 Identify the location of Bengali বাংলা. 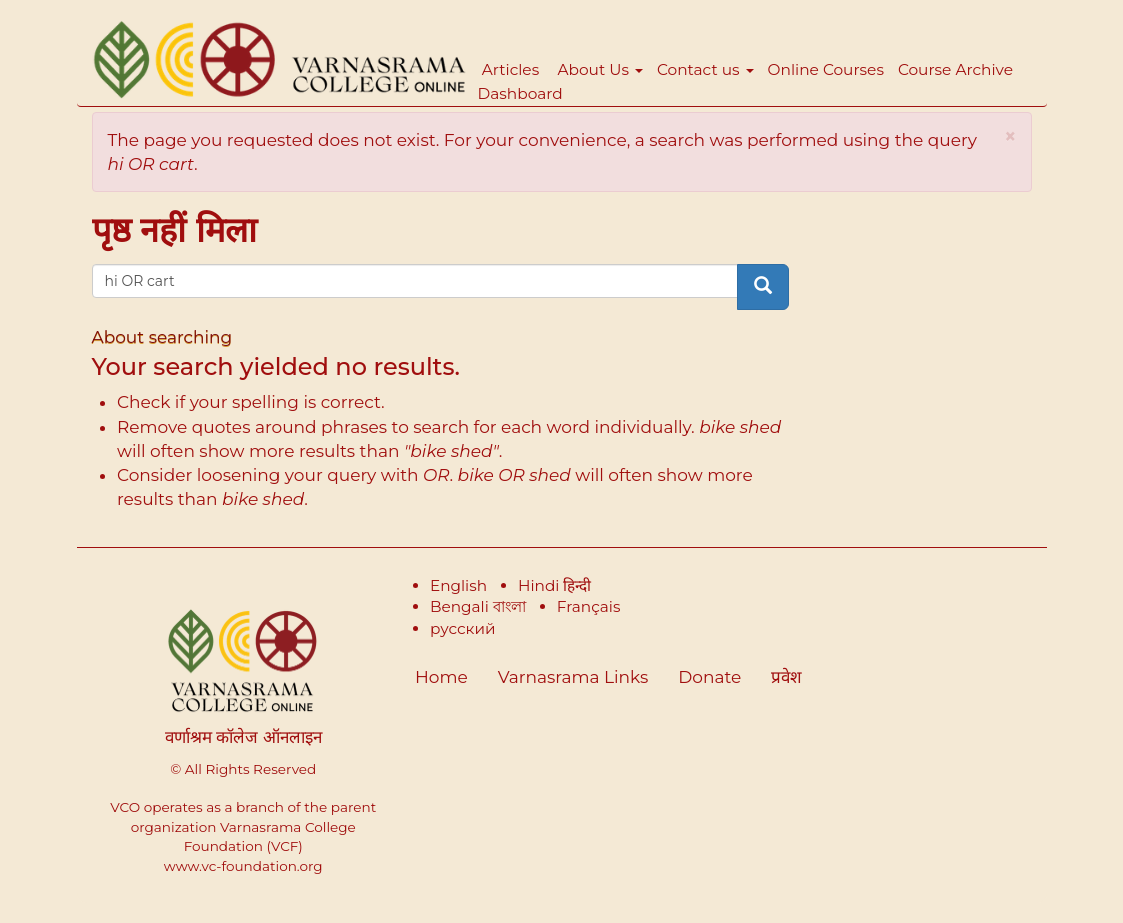
(478, 606).